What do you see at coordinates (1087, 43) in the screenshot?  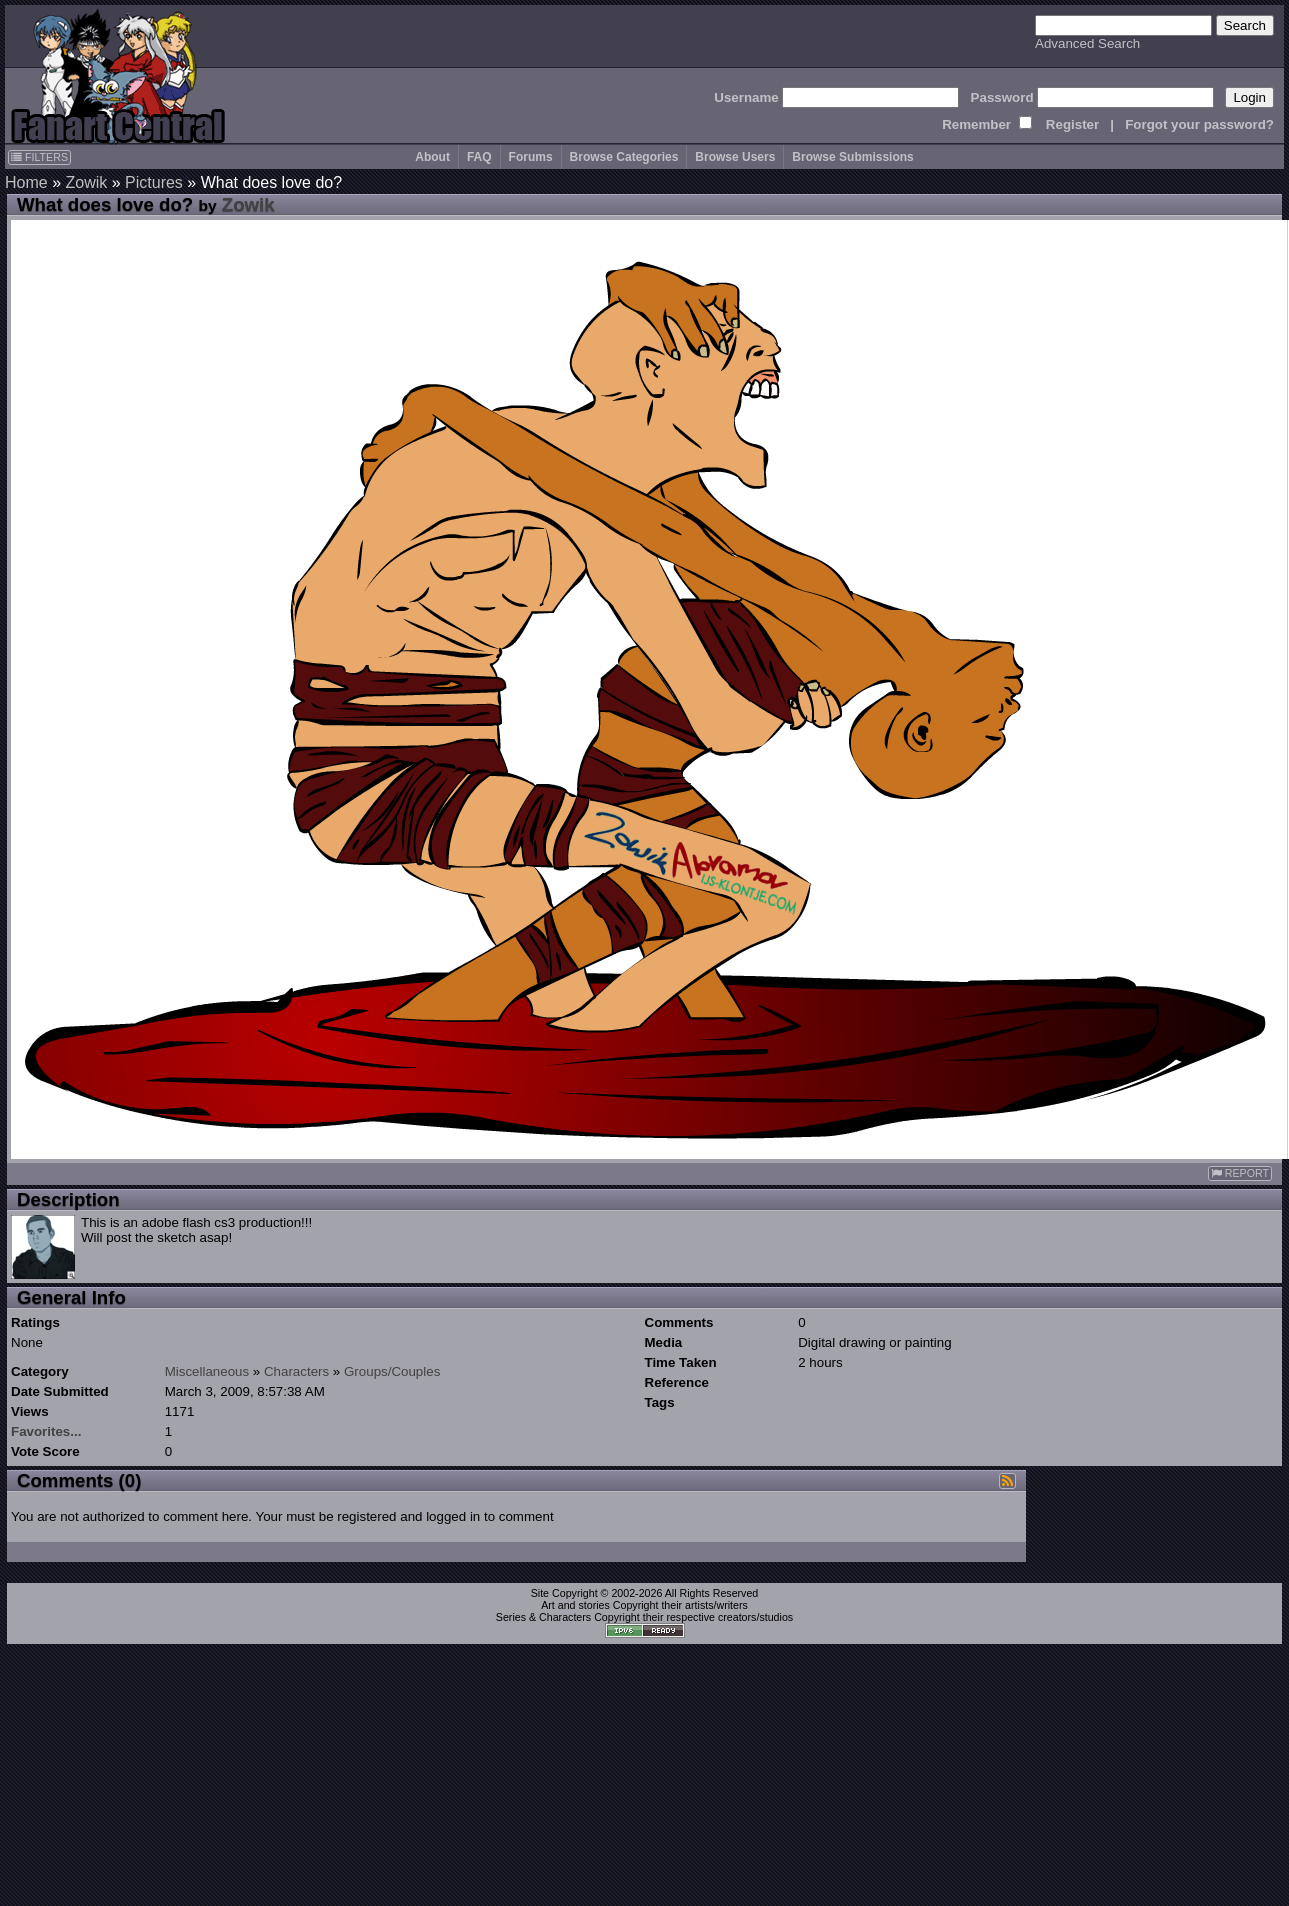 I see `Advanced Search` at bounding box center [1087, 43].